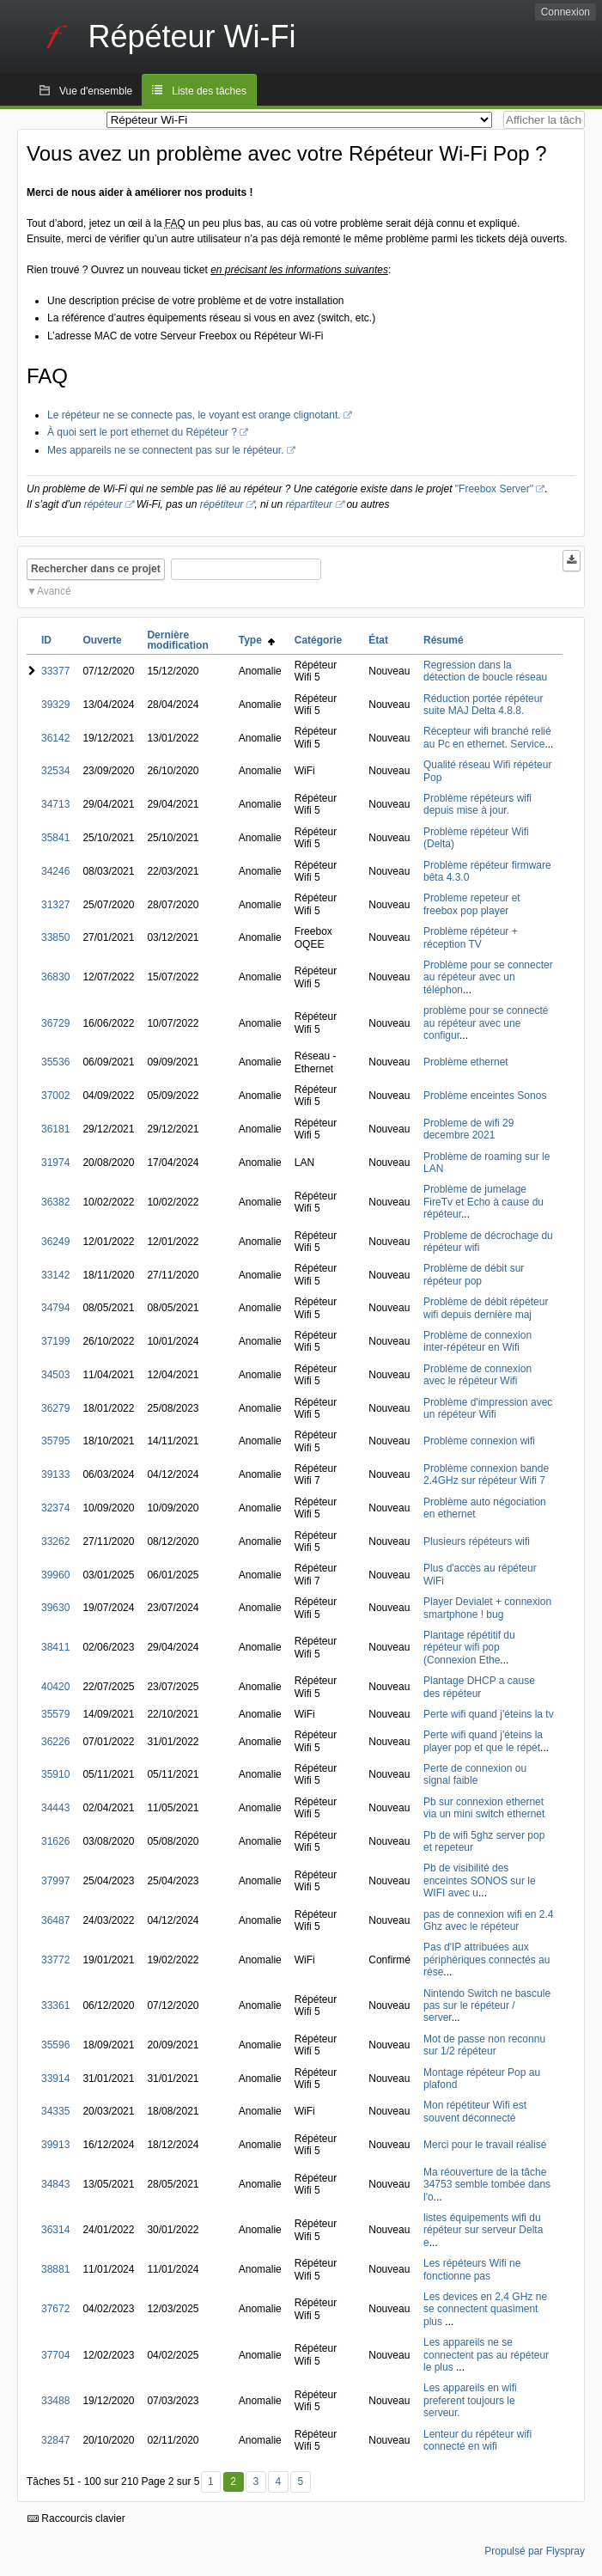  Describe the element at coordinates (46, 640) in the screenshot. I see `ID` at that location.